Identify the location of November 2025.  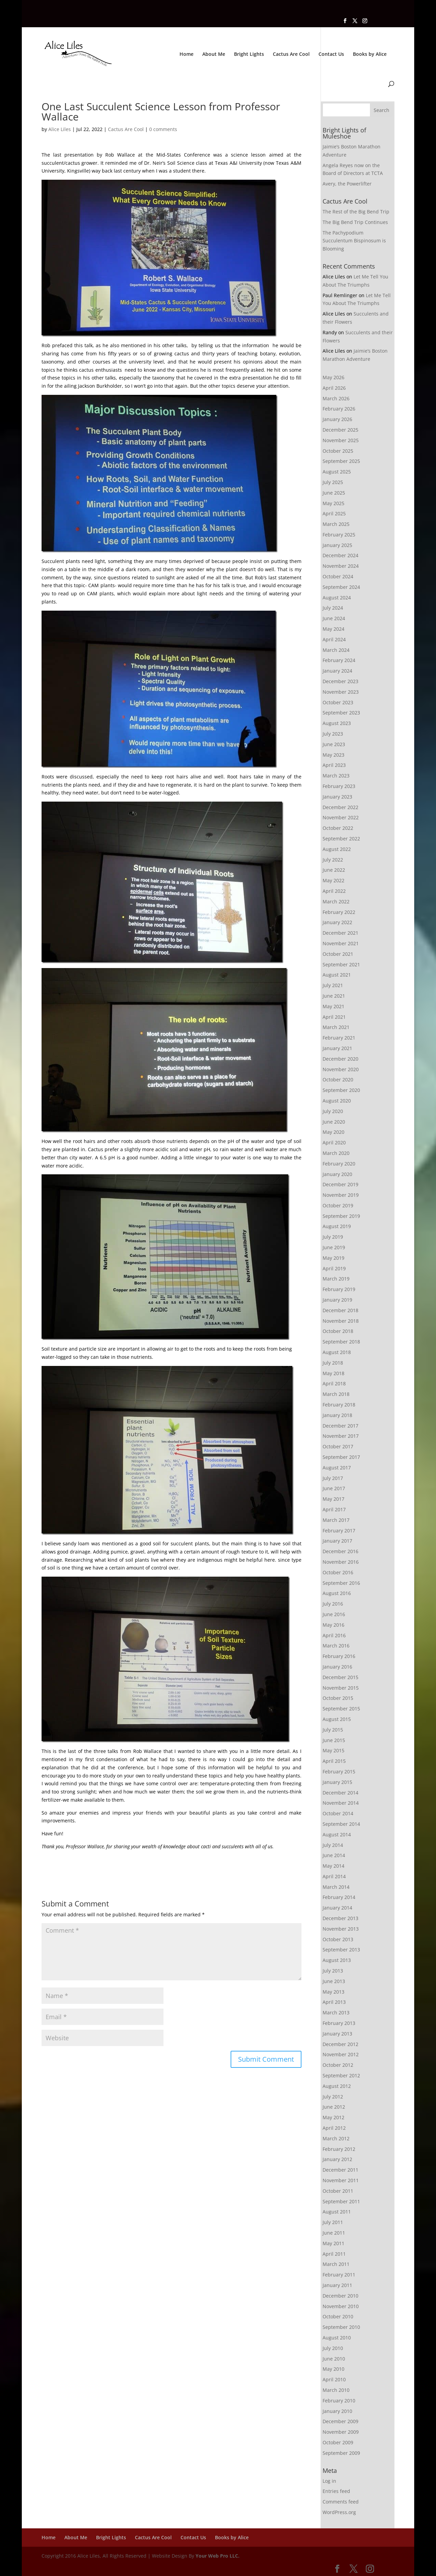
(341, 440).